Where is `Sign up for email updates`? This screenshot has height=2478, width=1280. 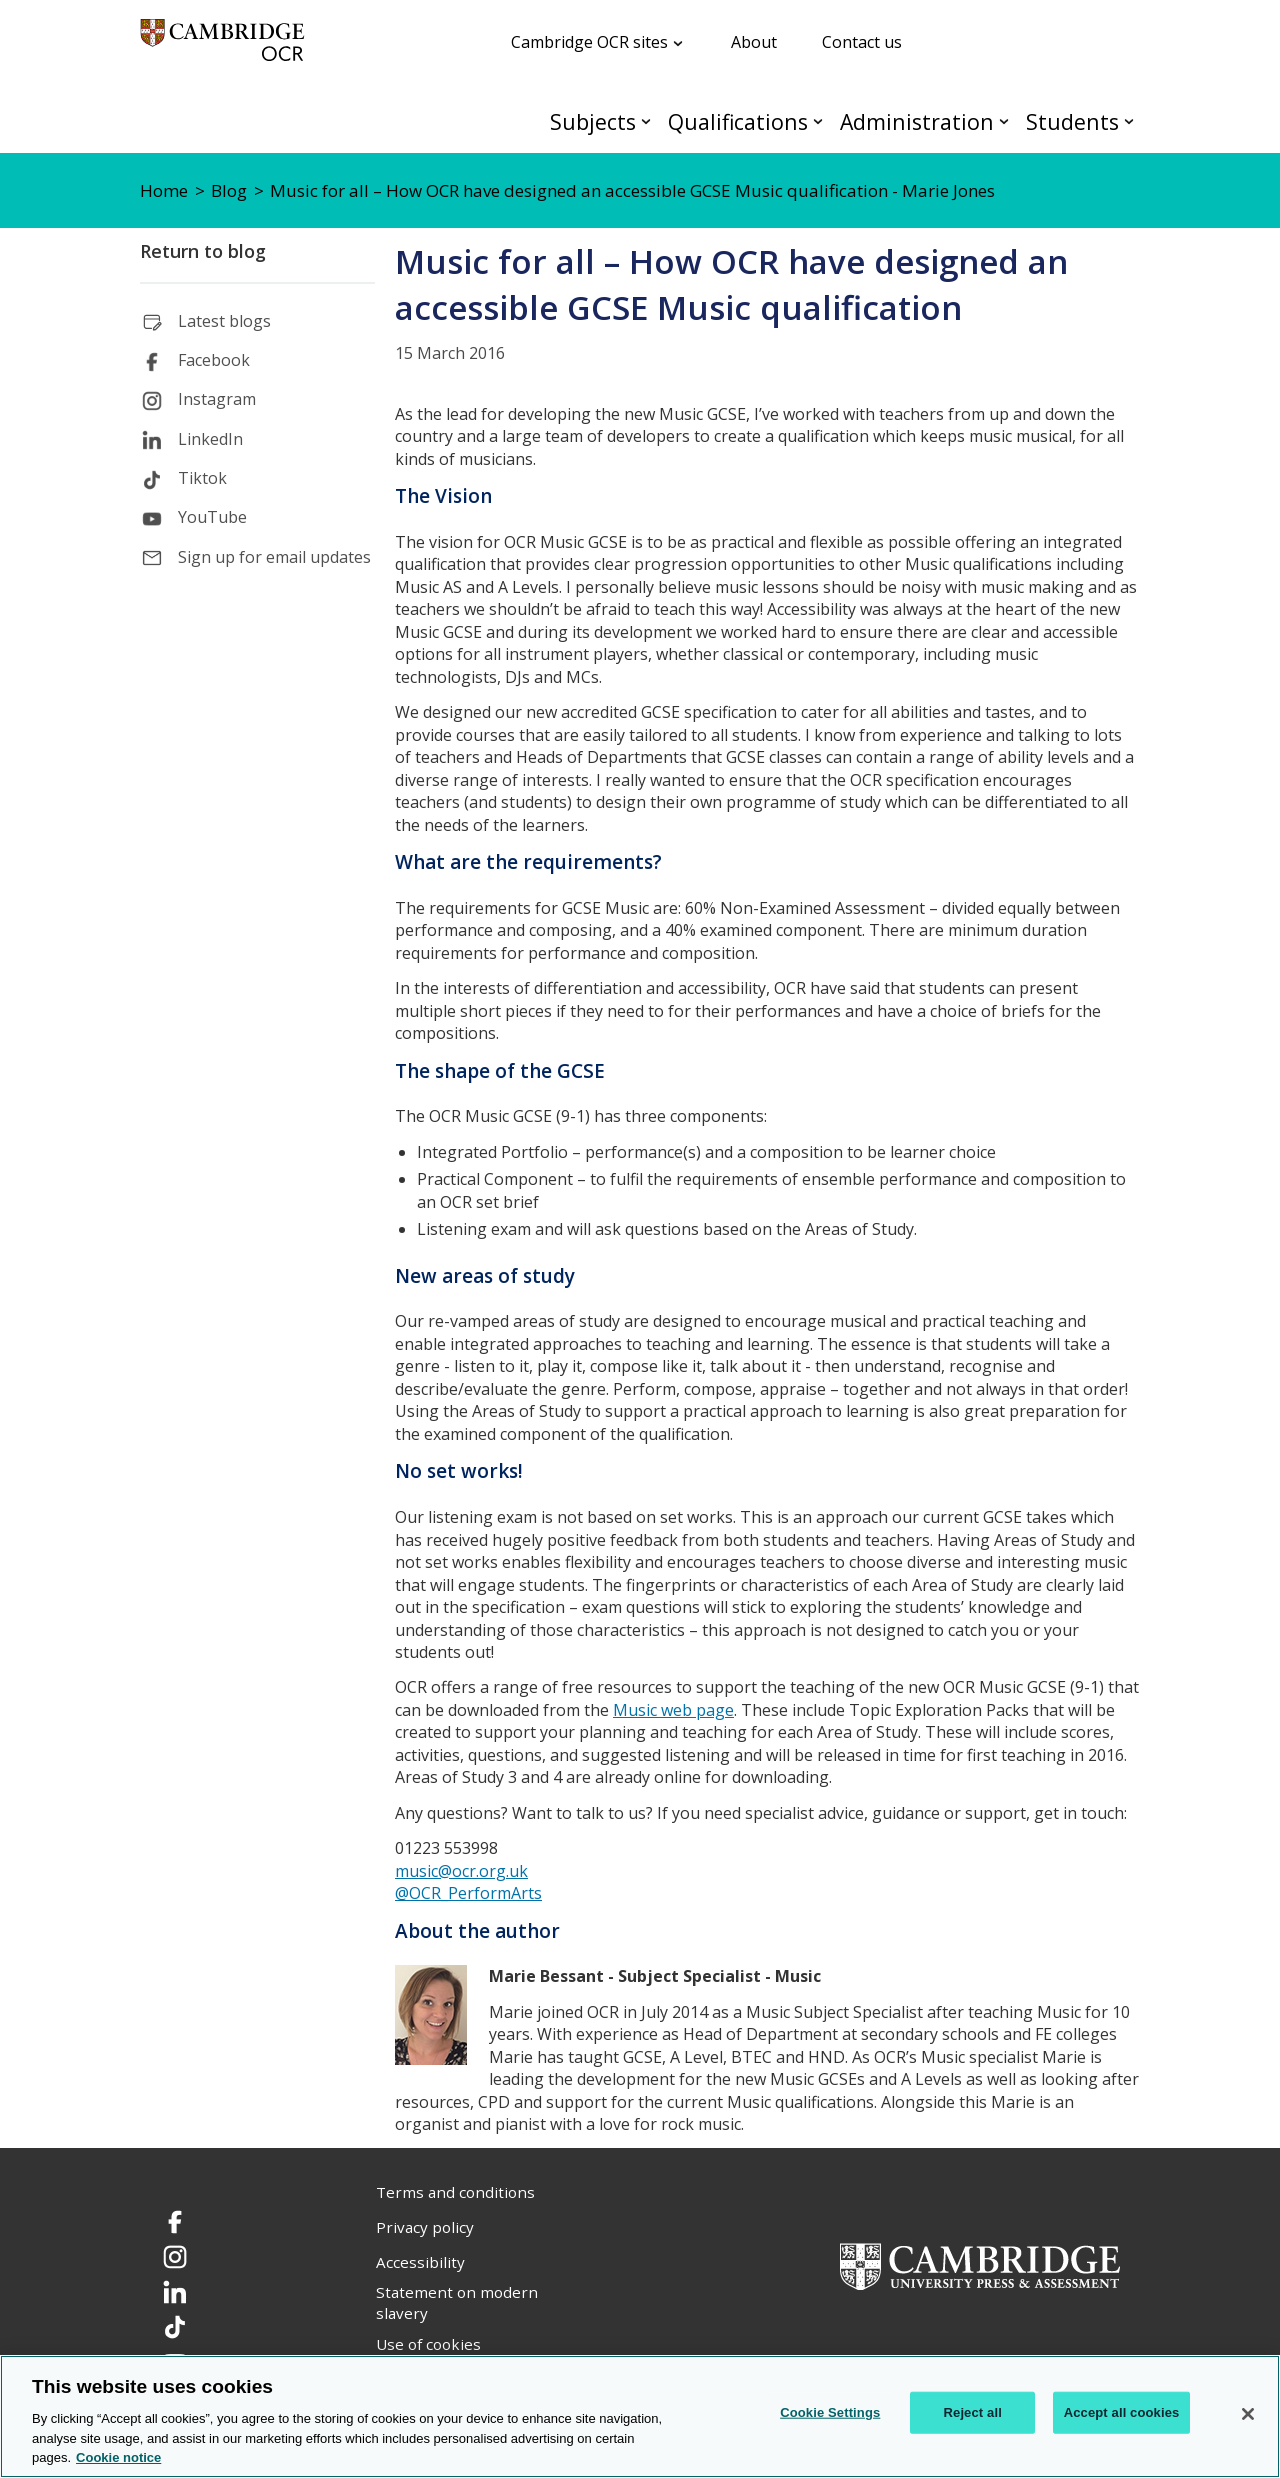
Sign up for email updates is located at coordinates (274, 557).